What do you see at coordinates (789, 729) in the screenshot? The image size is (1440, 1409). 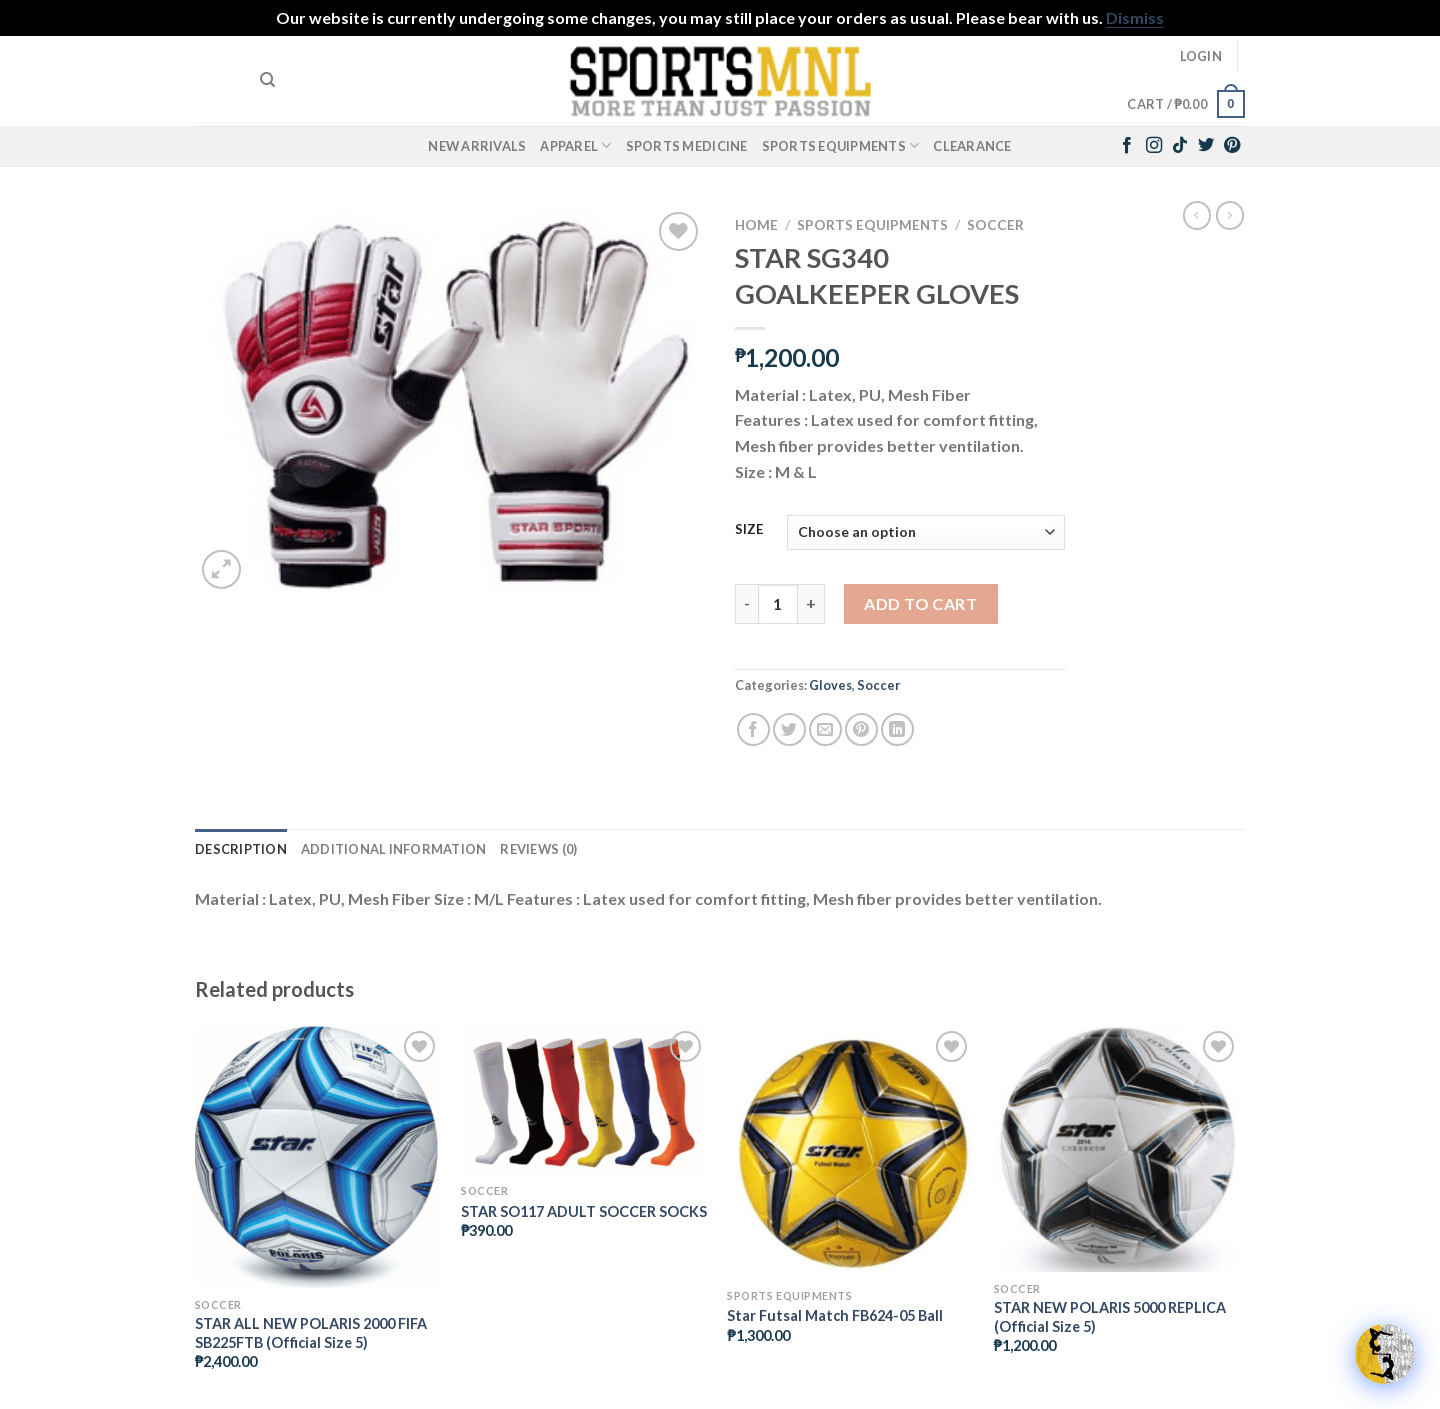 I see `[Share on Twitter]` at bounding box center [789, 729].